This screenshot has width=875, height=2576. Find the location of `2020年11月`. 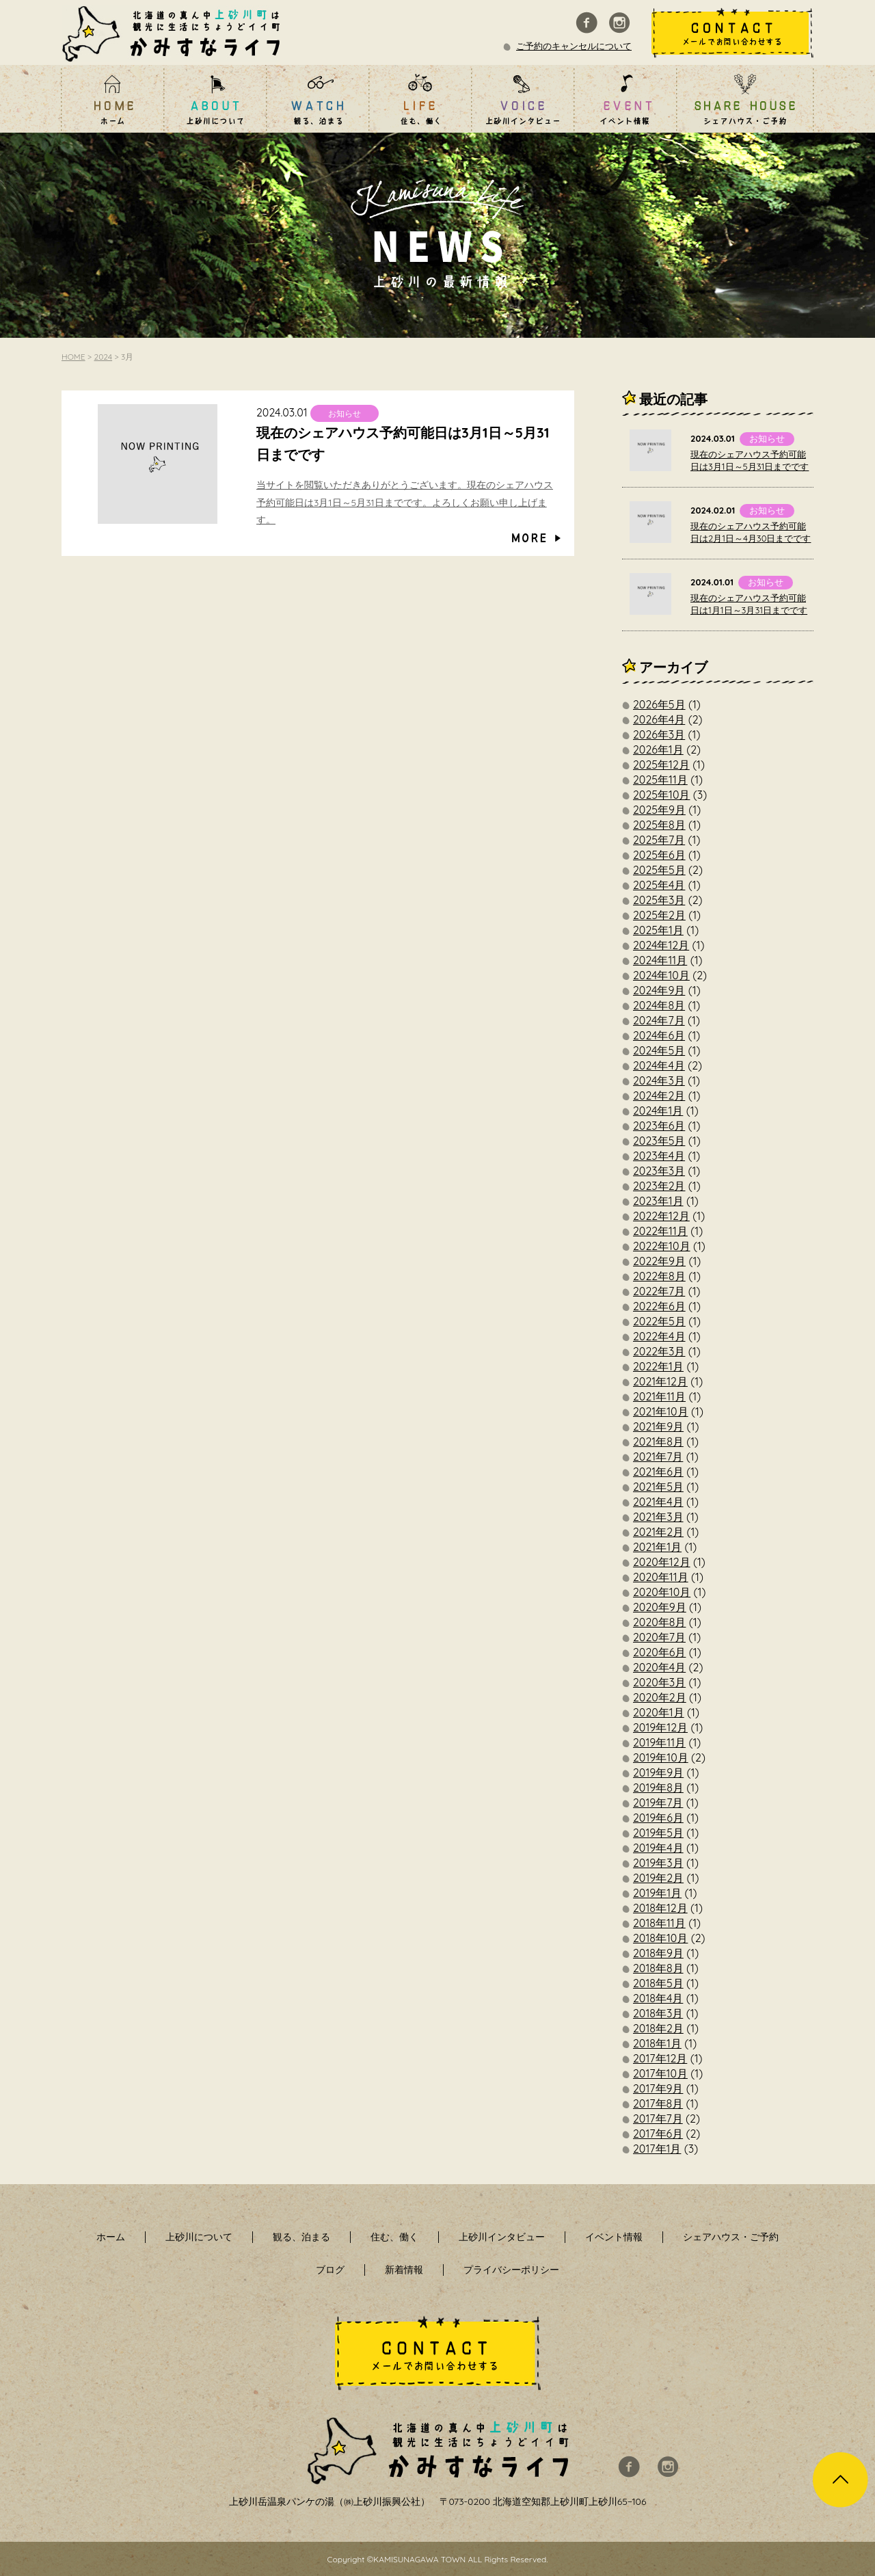

2020年11月 is located at coordinates (660, 1577).